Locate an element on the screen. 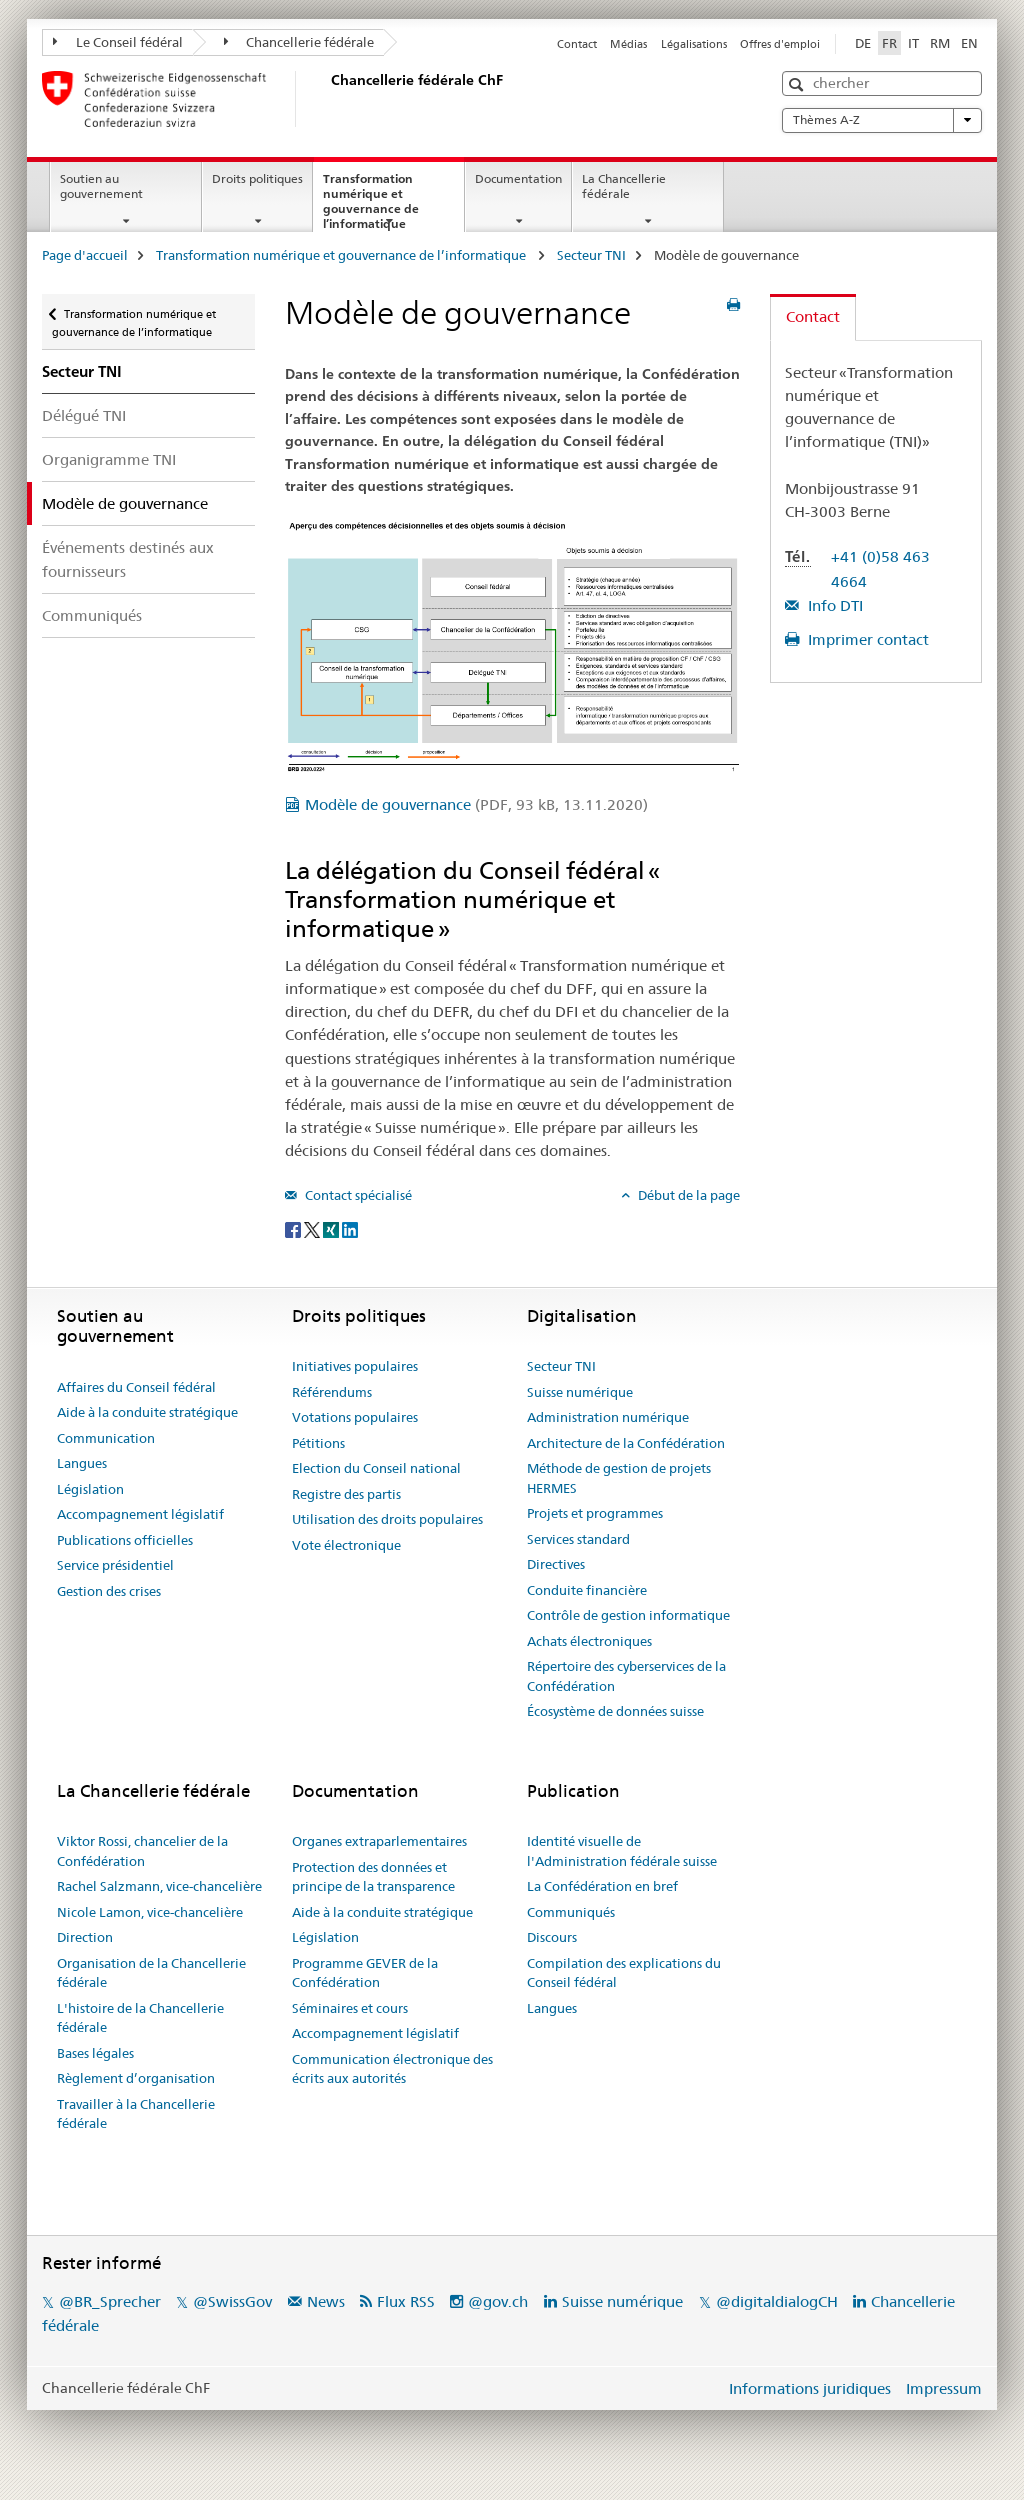 The height and width of the screenshot is (2500, 1024). @digitaldialogCH is located at coordinates (777, 2301).